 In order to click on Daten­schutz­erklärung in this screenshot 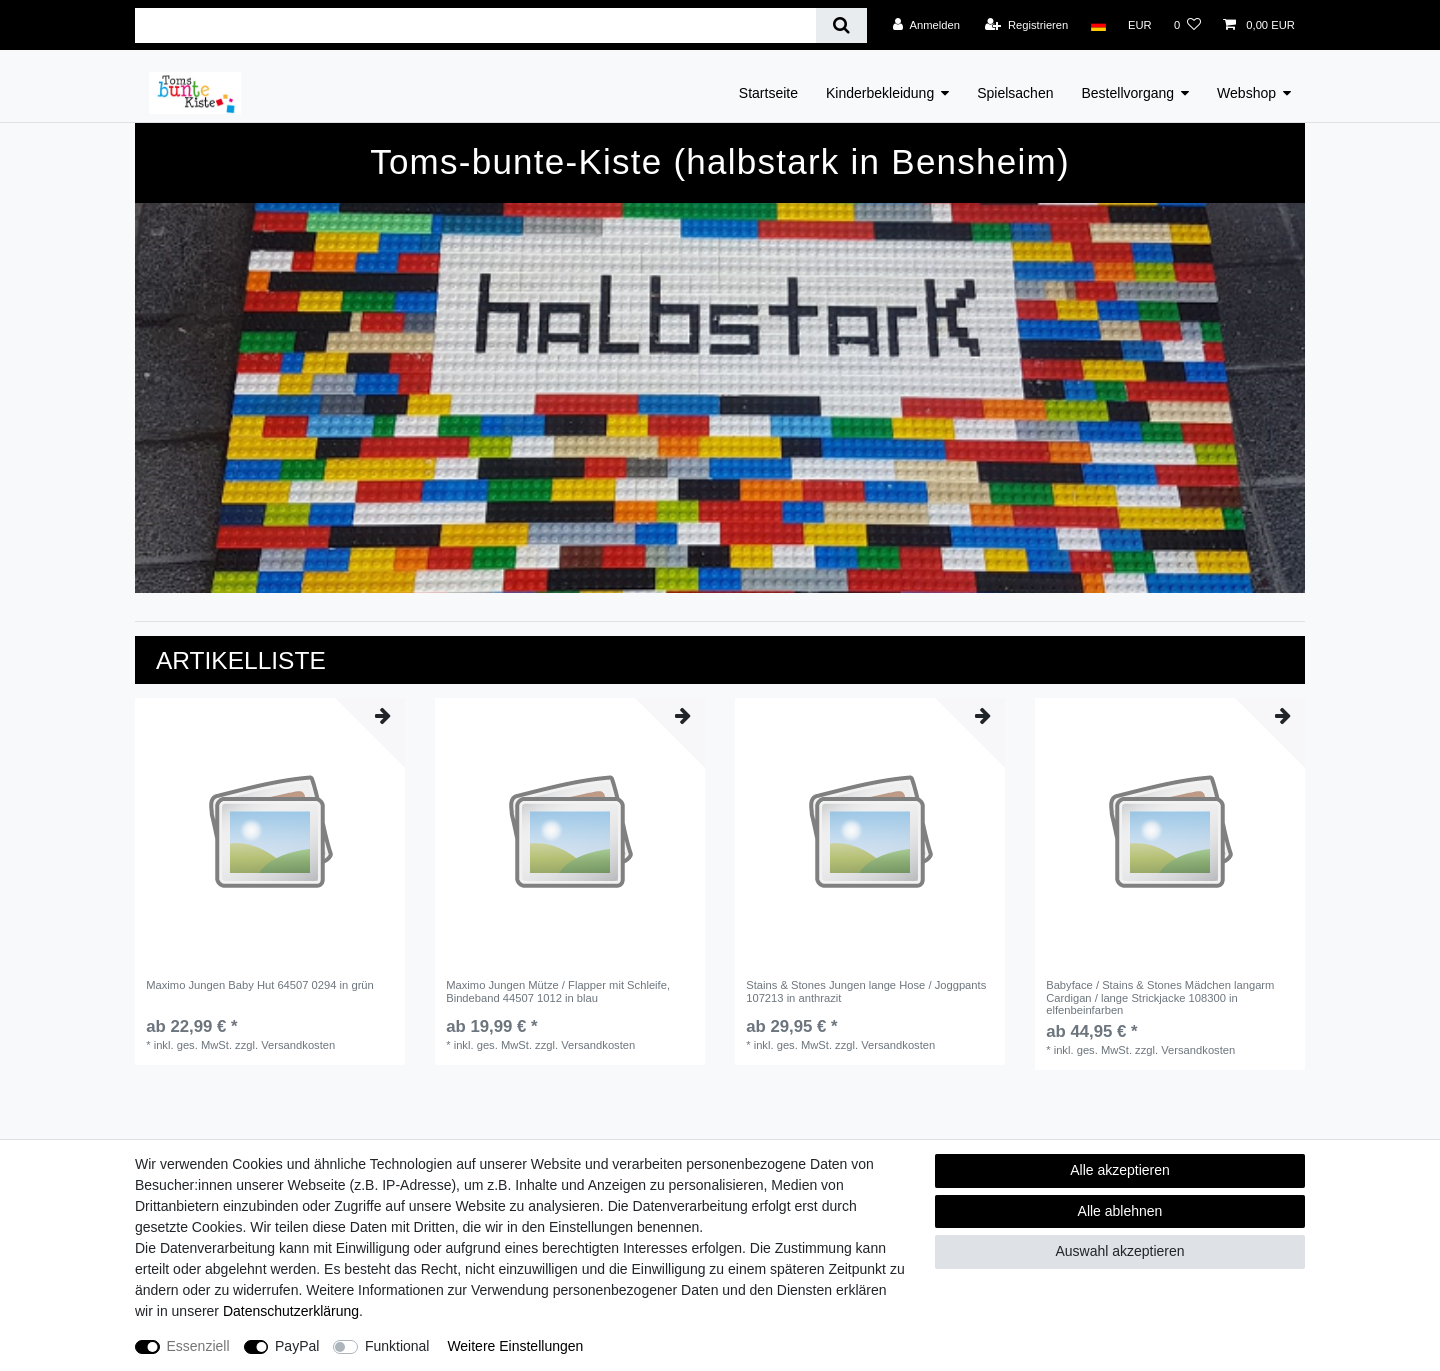, I will do `click(291, 1311)`.